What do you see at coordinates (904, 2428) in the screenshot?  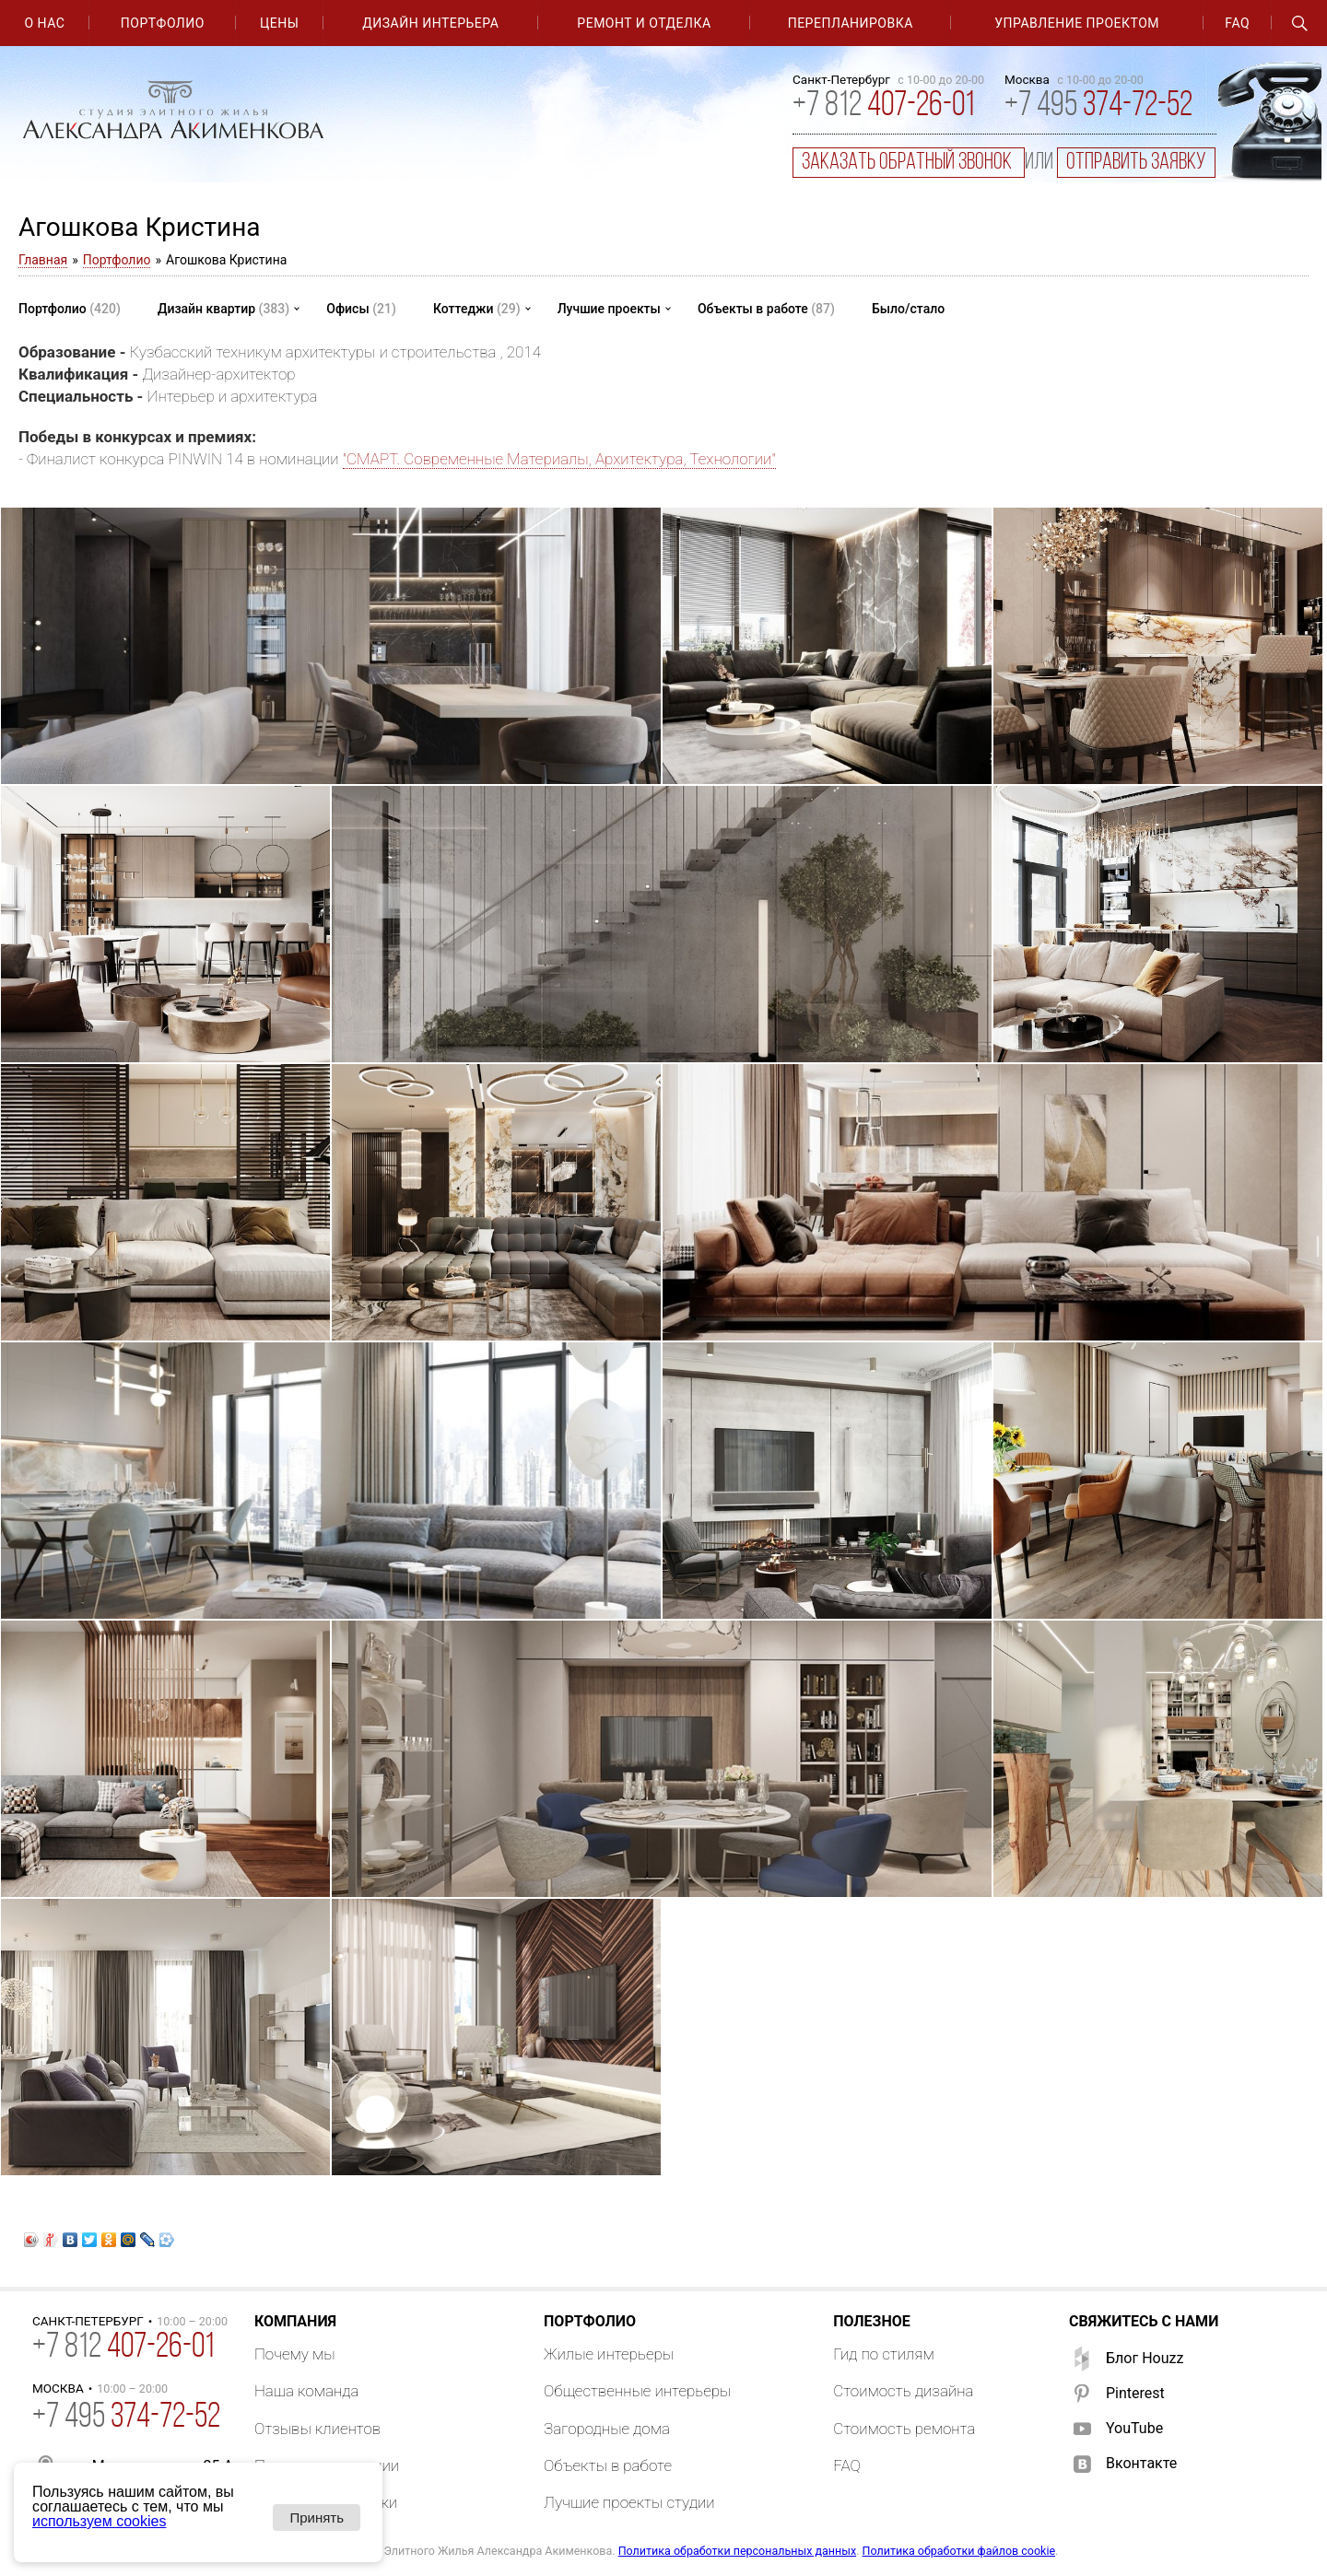 I see `Стоимость ремонта` at bounding box center [904, 2428].